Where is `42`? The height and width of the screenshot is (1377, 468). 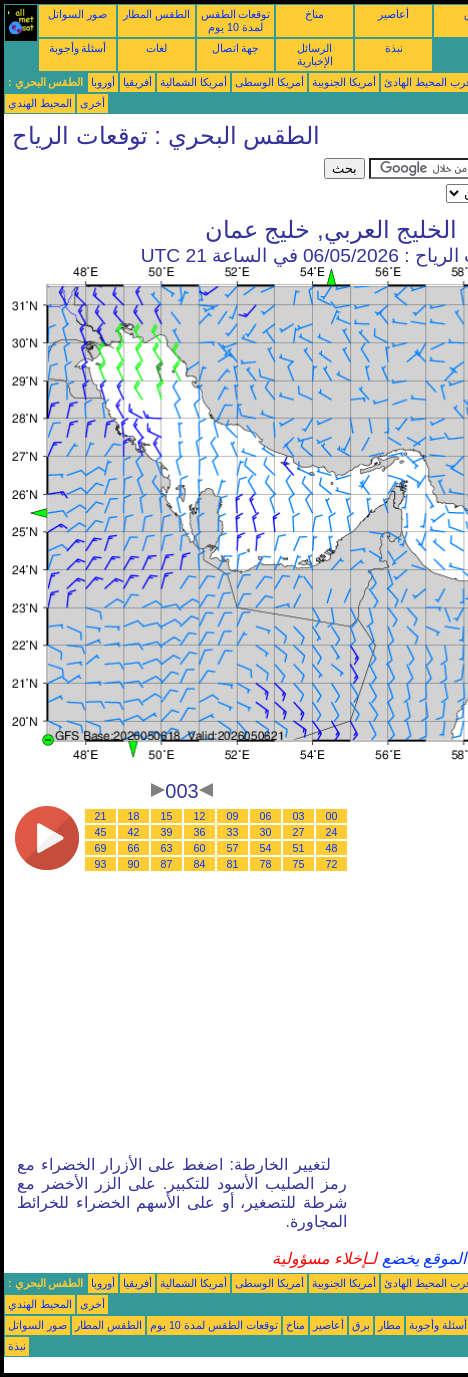
42 is located at coordinates (134, 832).